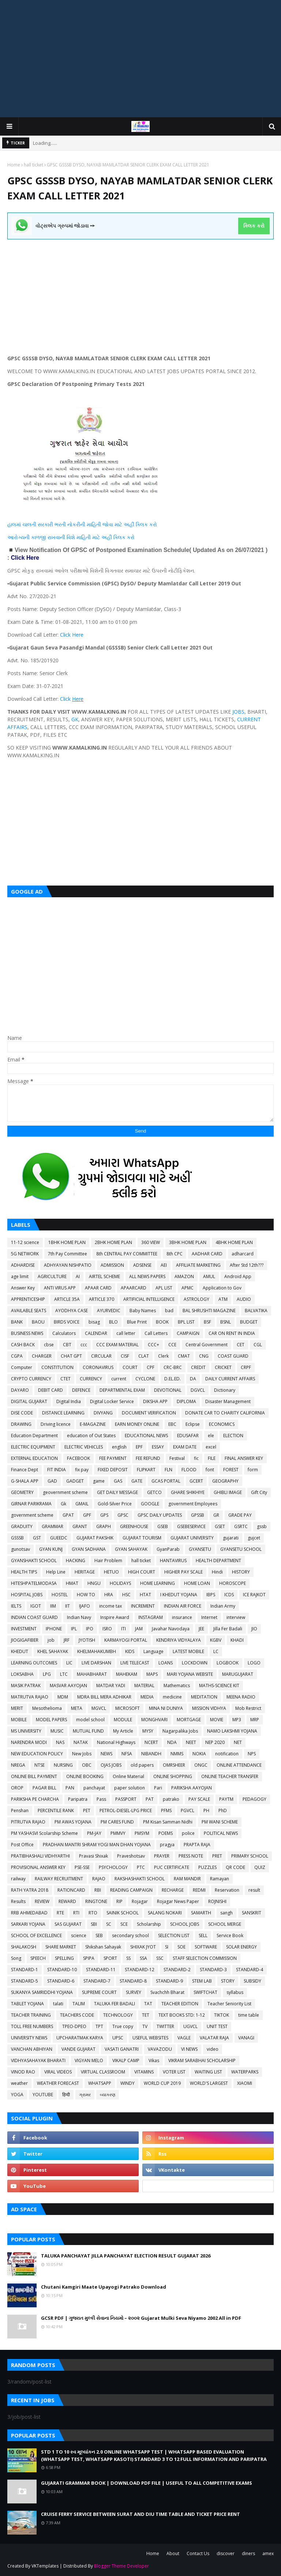  What do you see at coordinates (225, 1413) in the screenshot?
I see `DONATE CAR TO CHARITY CALIFORNIA` at bounding box center [225, 1413].